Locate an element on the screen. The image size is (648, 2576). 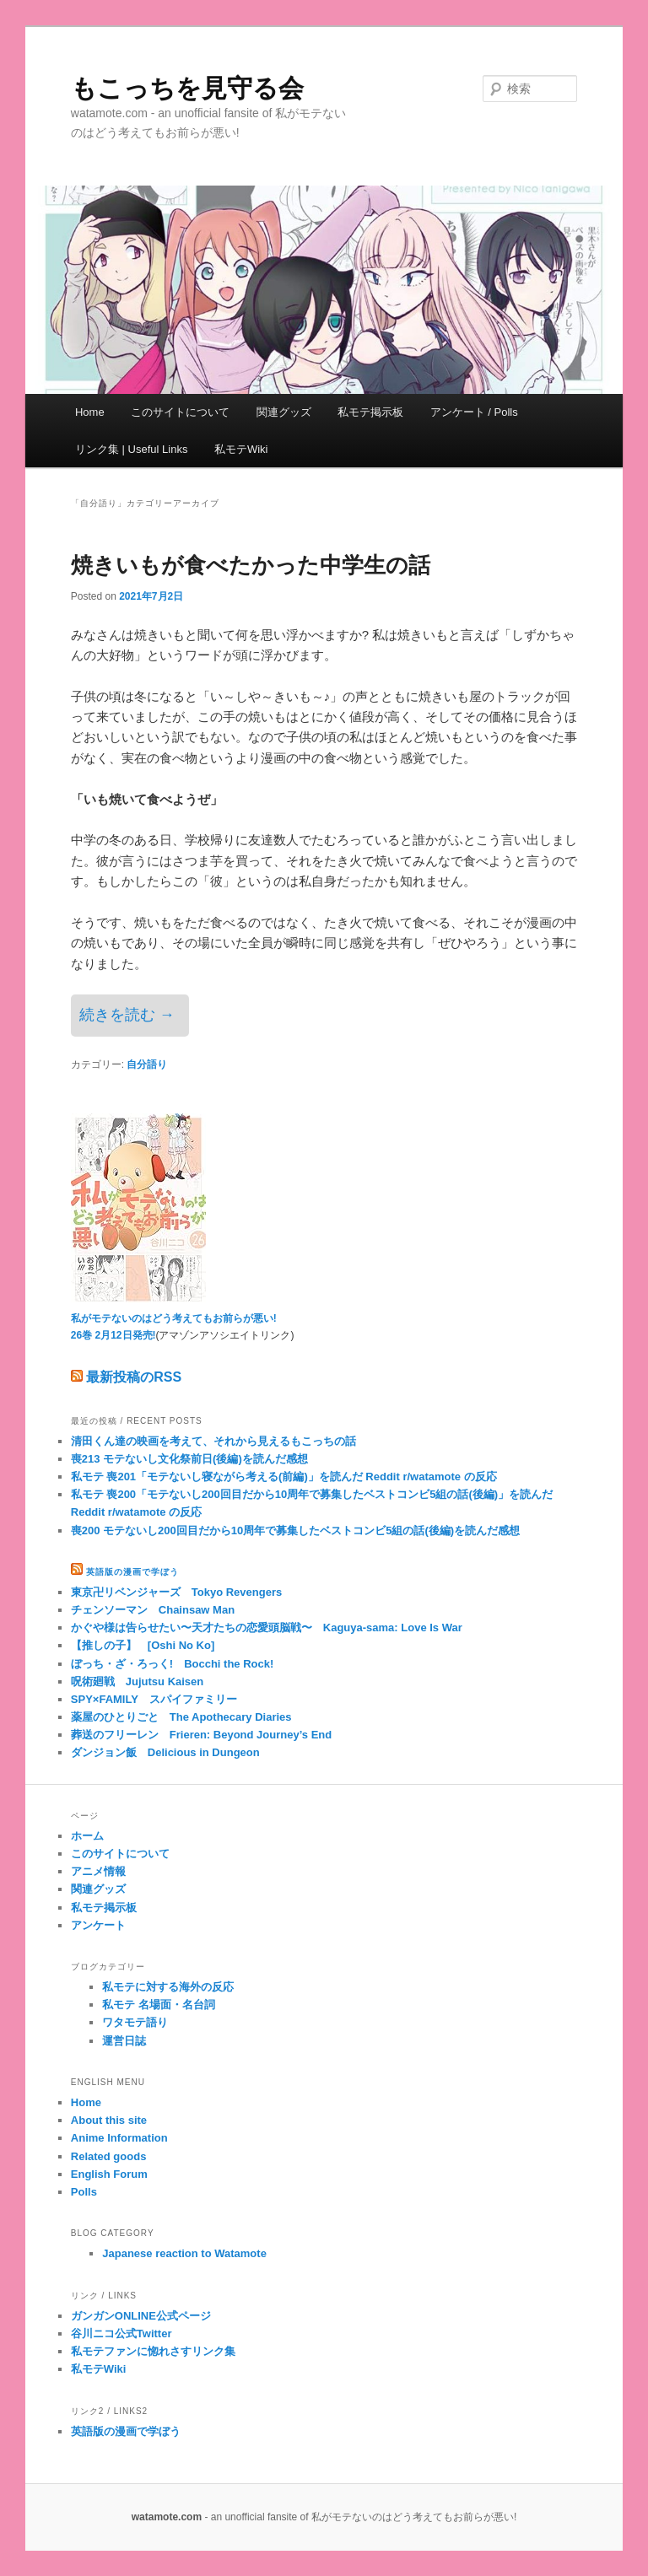
Anime Information is located at coordinates (119, 2137).